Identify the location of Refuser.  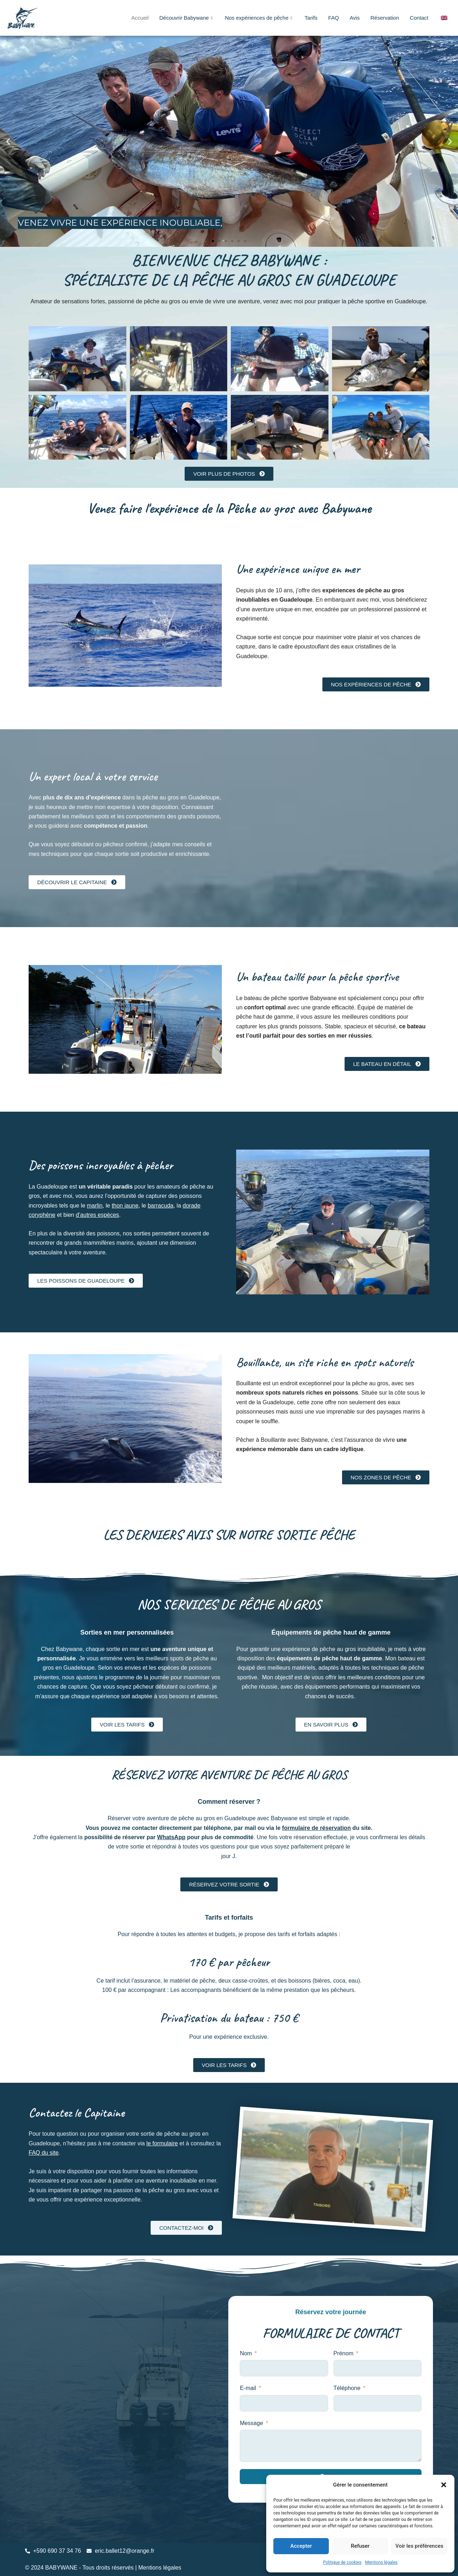
(360, 2546).